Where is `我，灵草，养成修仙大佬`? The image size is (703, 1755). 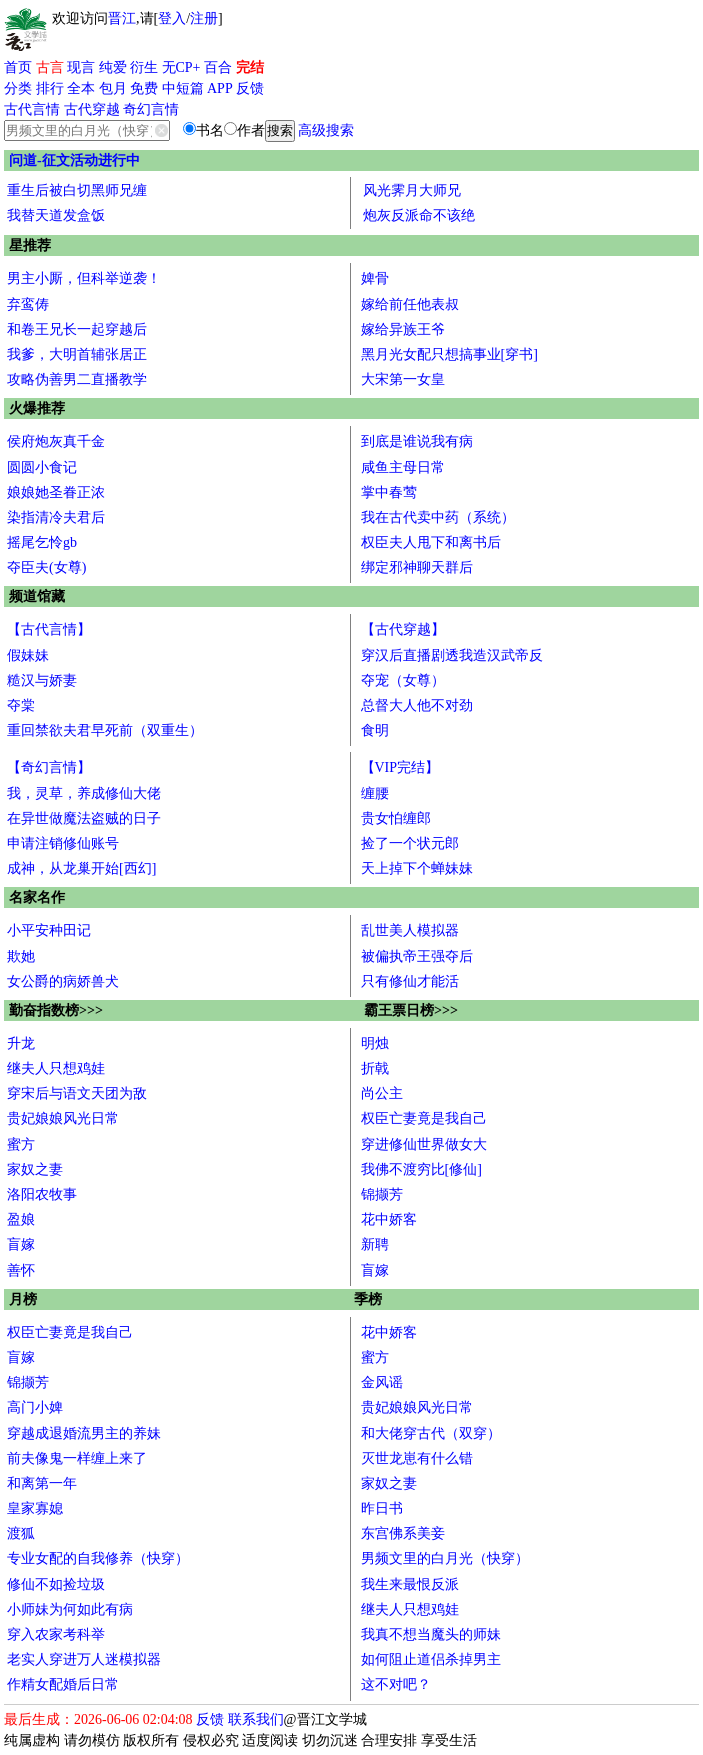
我，灵草，养成修仙大佬 is located at coordinates (84, 793).